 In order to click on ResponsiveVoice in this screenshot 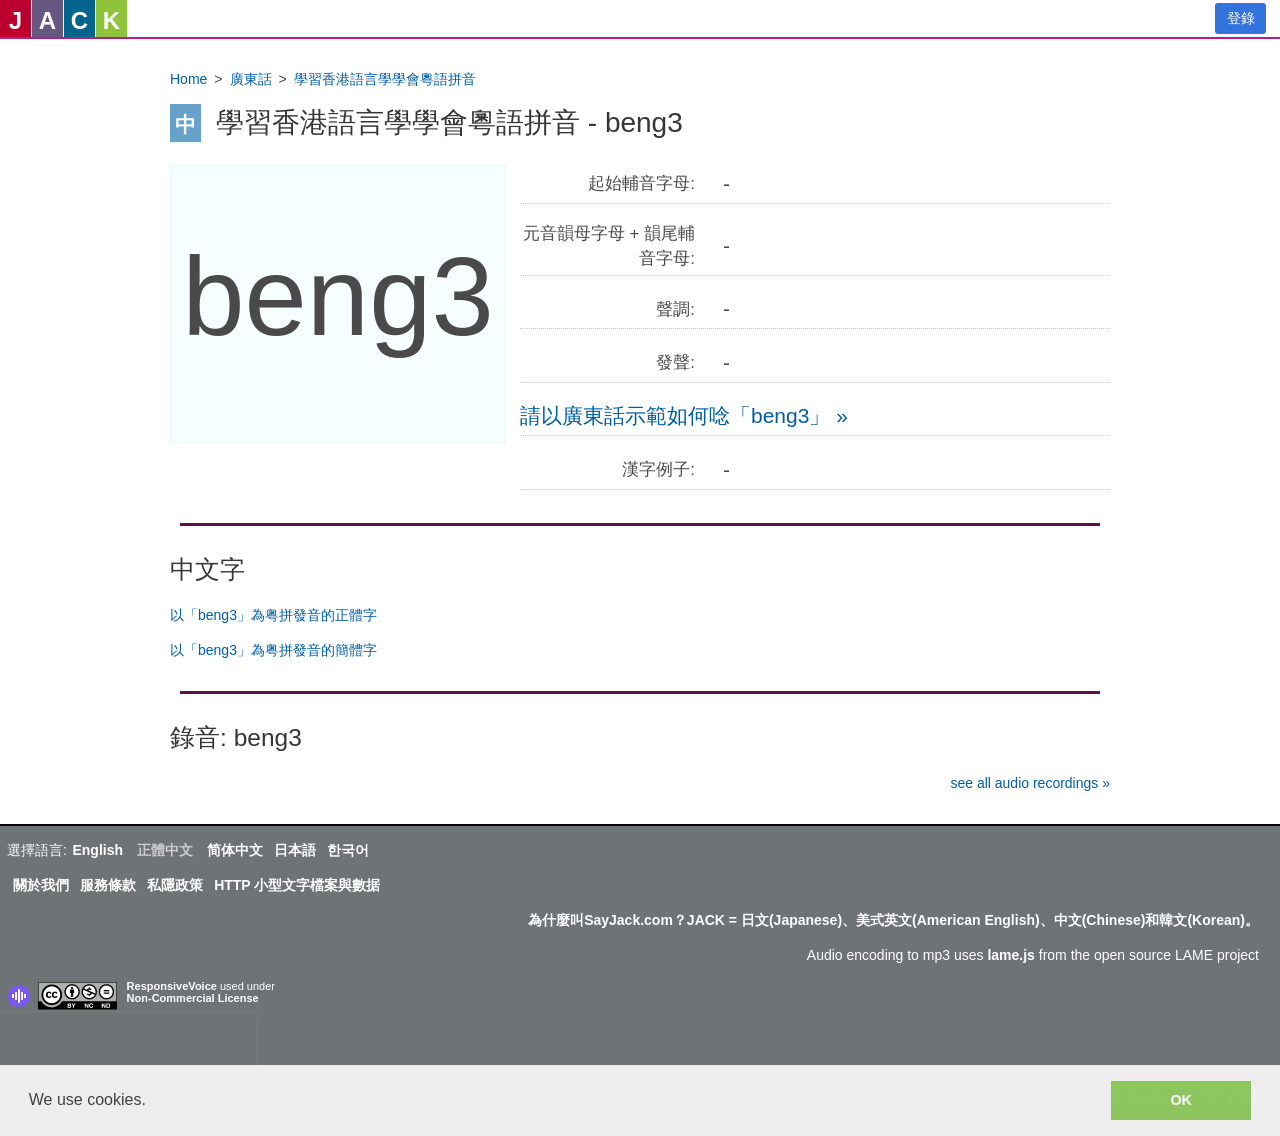, I will do `click(172, 986)`.